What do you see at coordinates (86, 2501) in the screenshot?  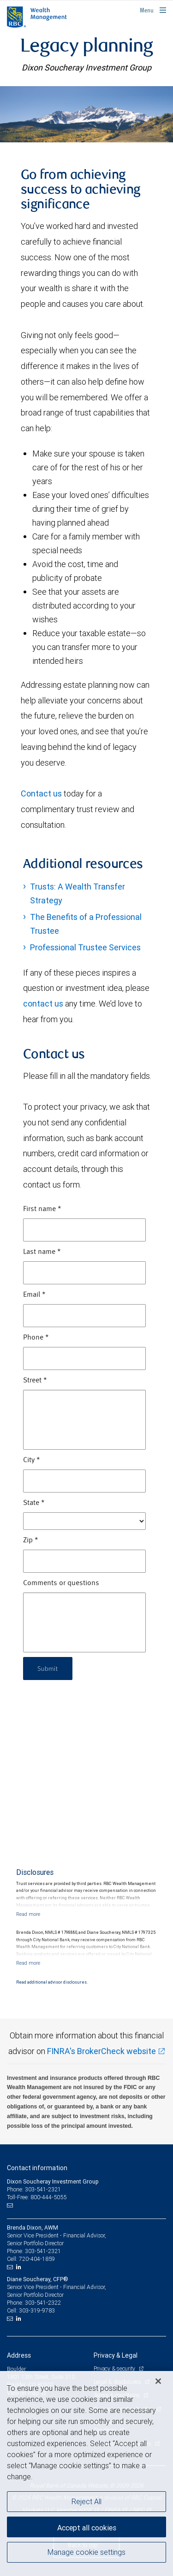 I see `Reject All` at bounding box center [86, 2501].